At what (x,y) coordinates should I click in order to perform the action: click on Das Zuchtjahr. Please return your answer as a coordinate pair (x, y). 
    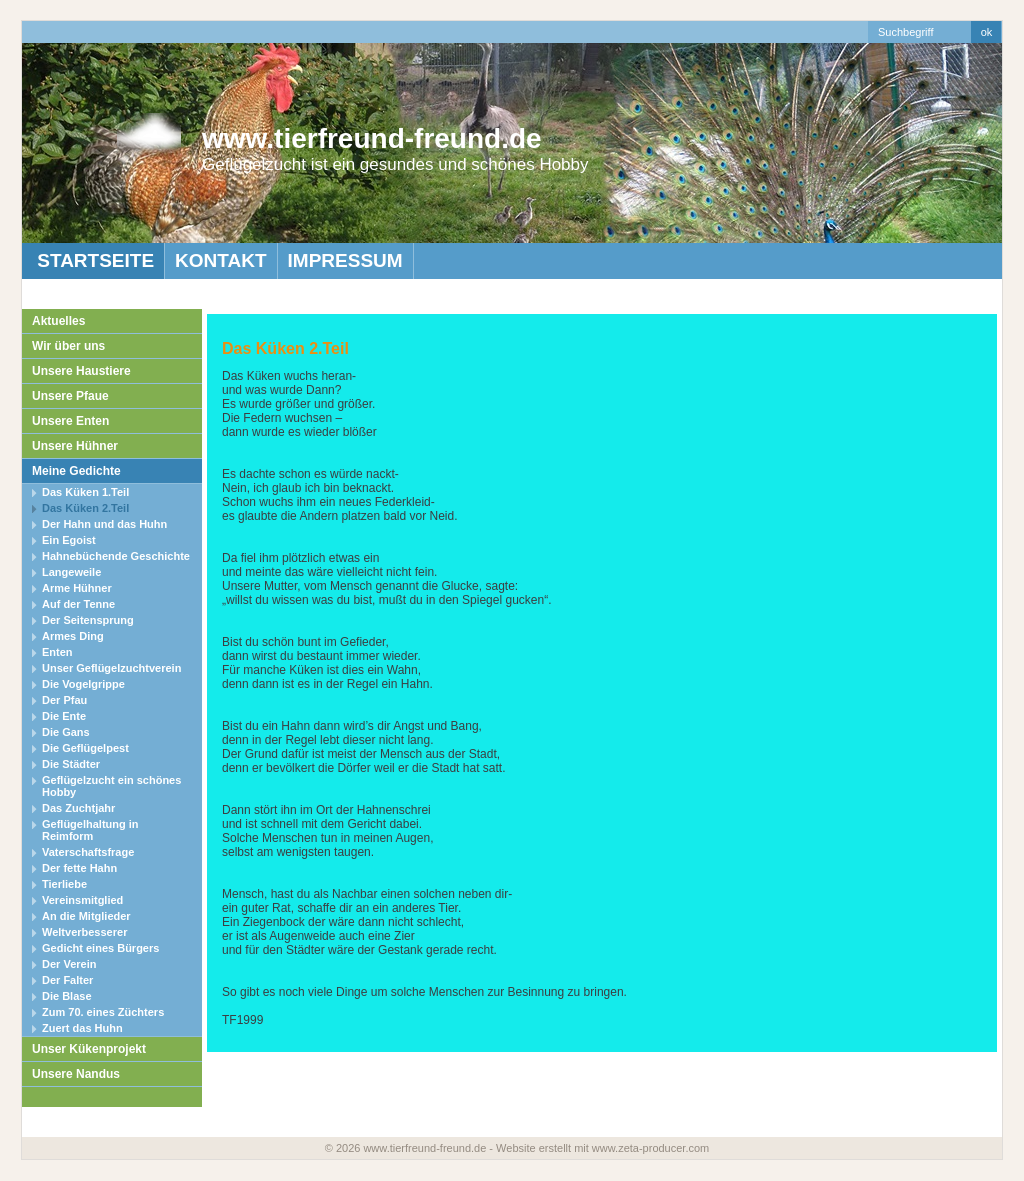
    Looking at the image, I should click on (78, 808).